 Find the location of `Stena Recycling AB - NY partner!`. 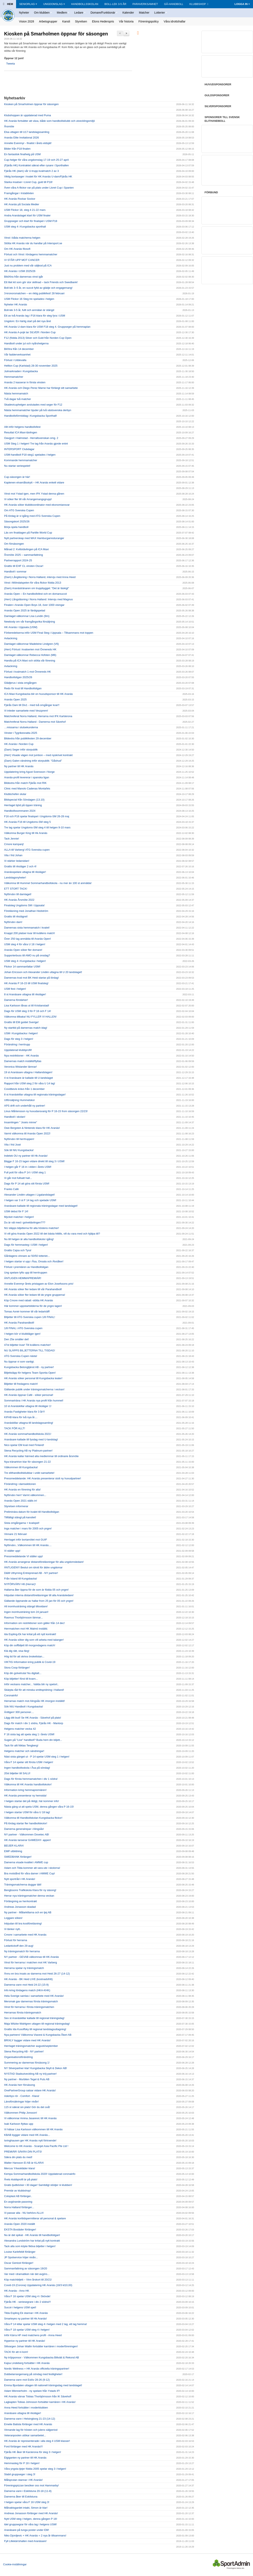

Stena Recycling AB - NY partner! is located at coordinates (24, 2051).